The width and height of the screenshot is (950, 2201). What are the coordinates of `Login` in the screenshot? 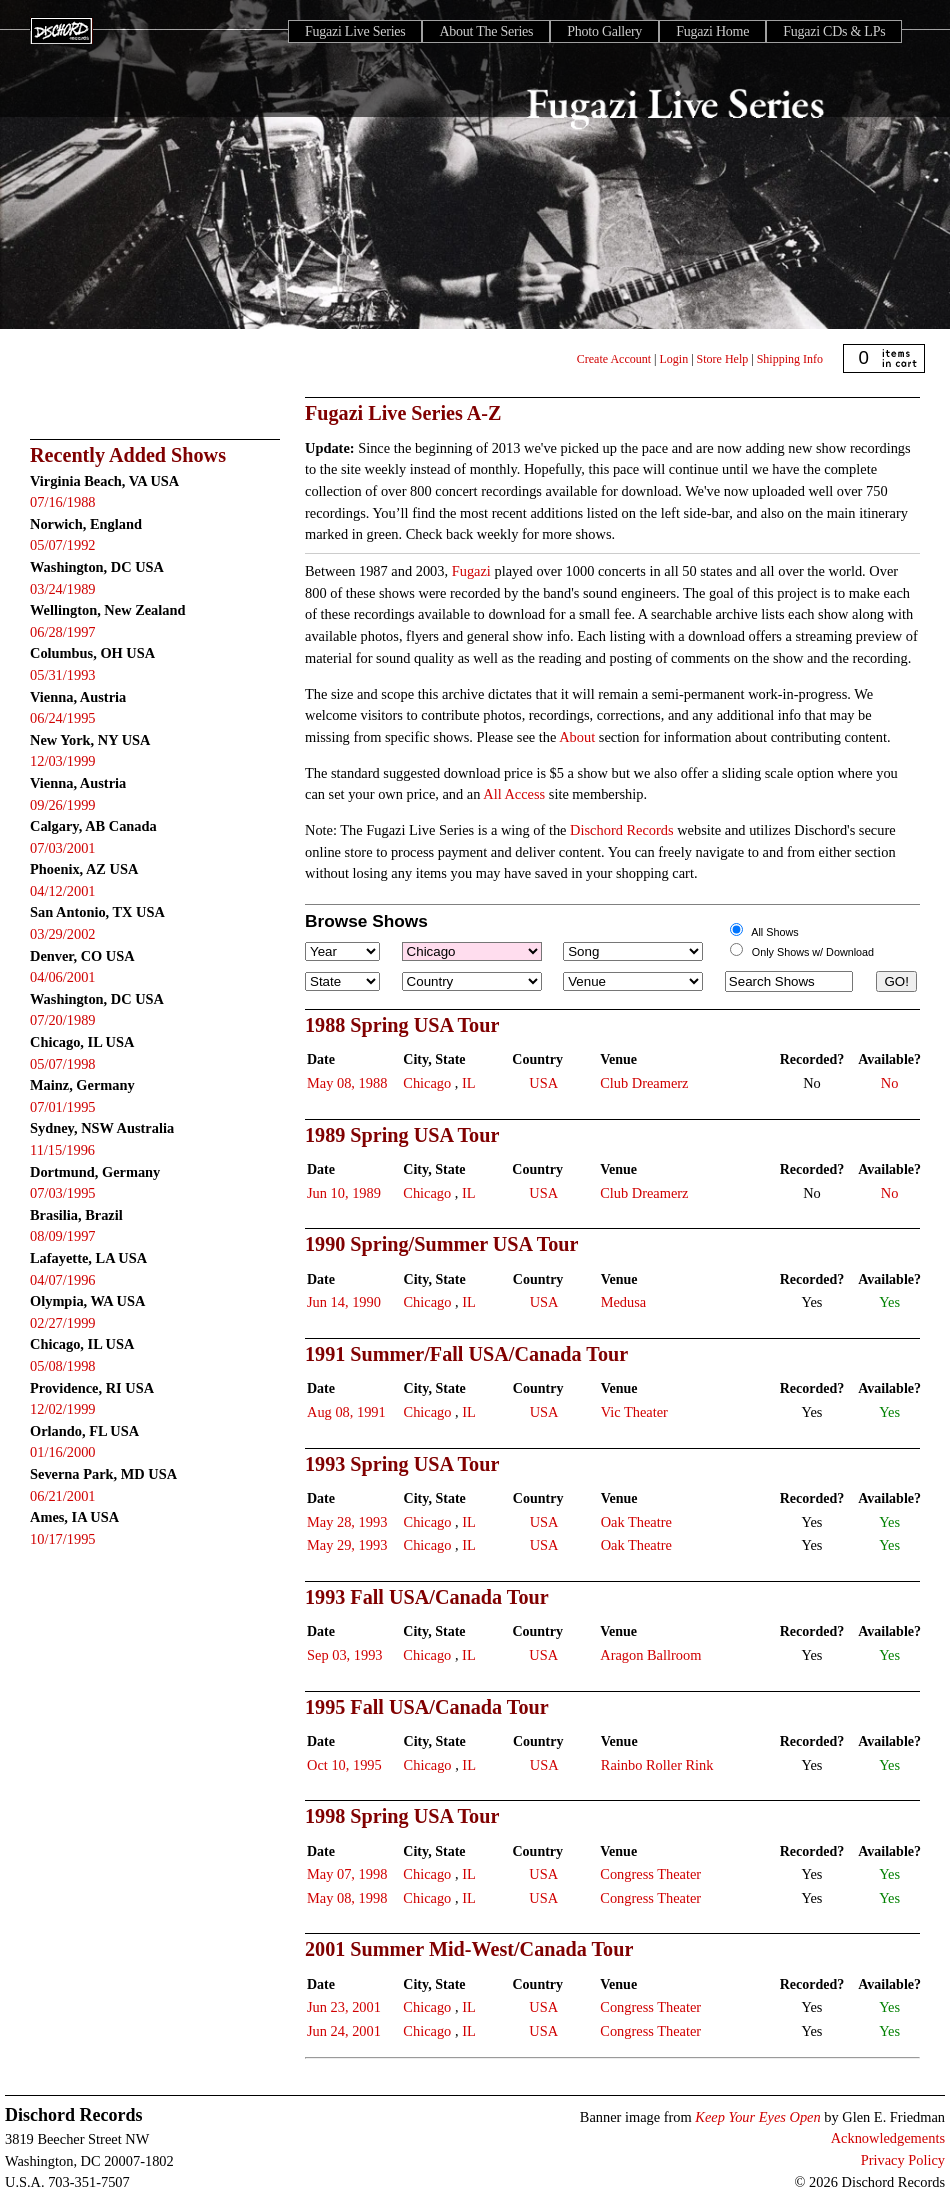 It's located at (674, 359).